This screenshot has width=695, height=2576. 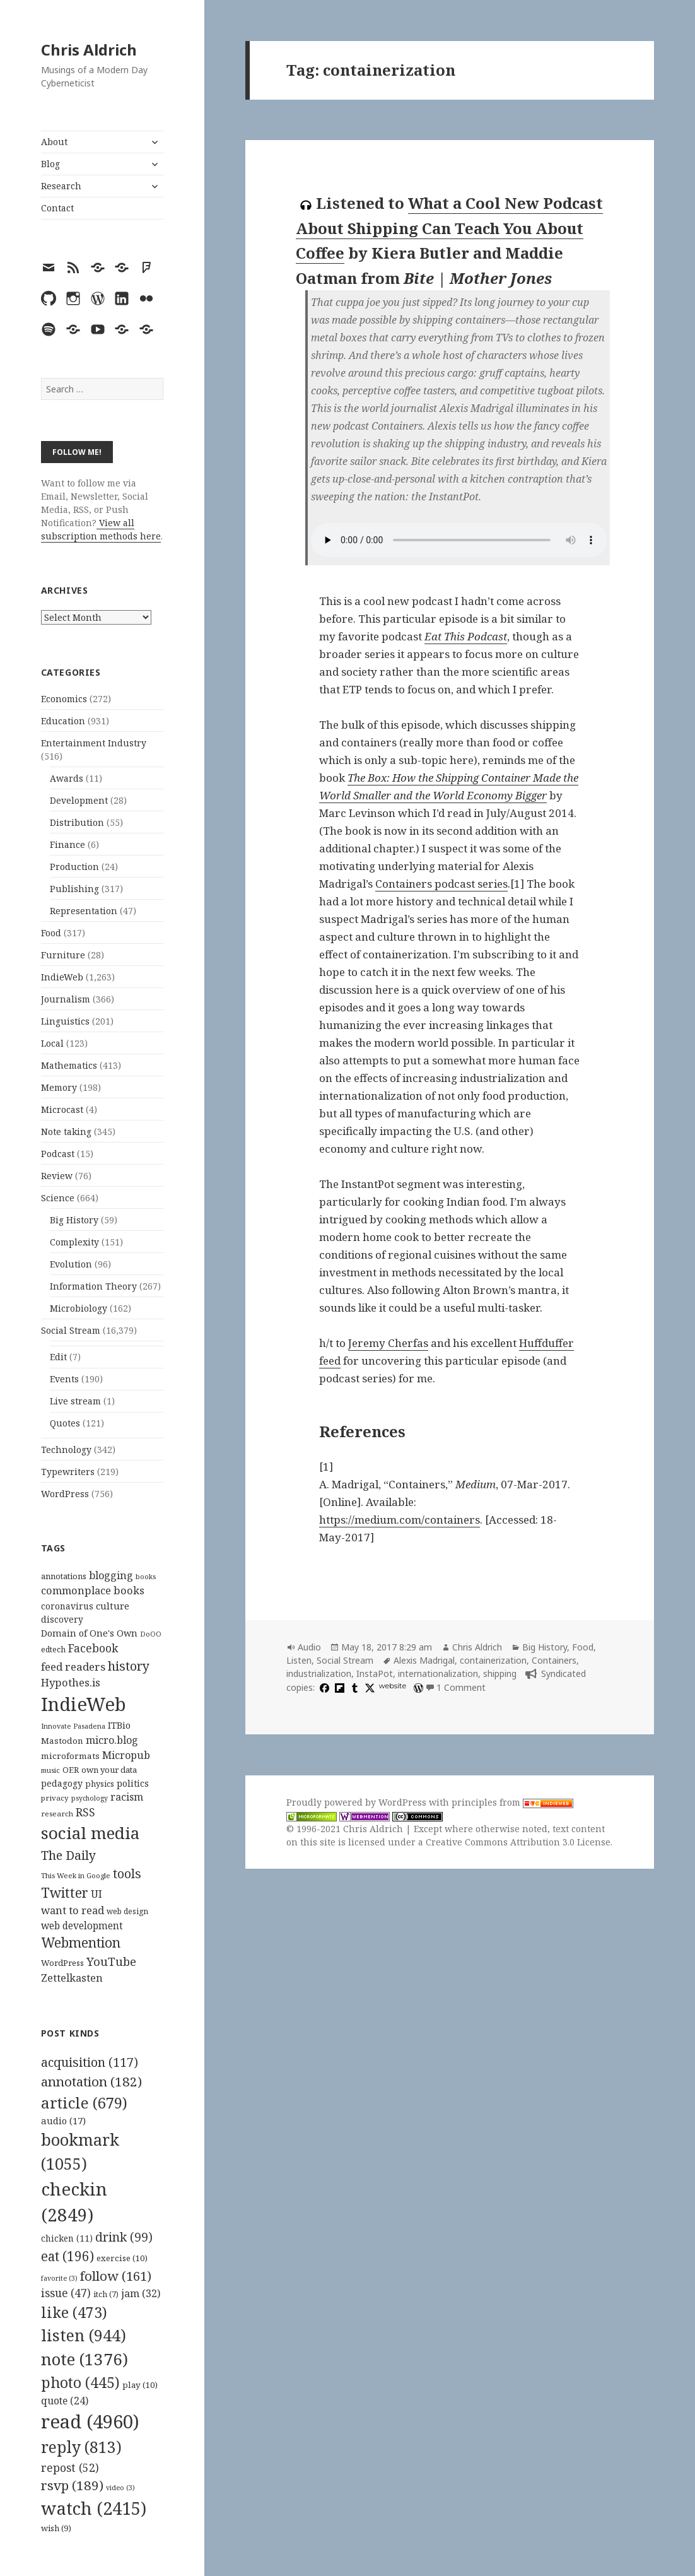 I want to click on research [research (98 items)], so click(x=57, y=1813).